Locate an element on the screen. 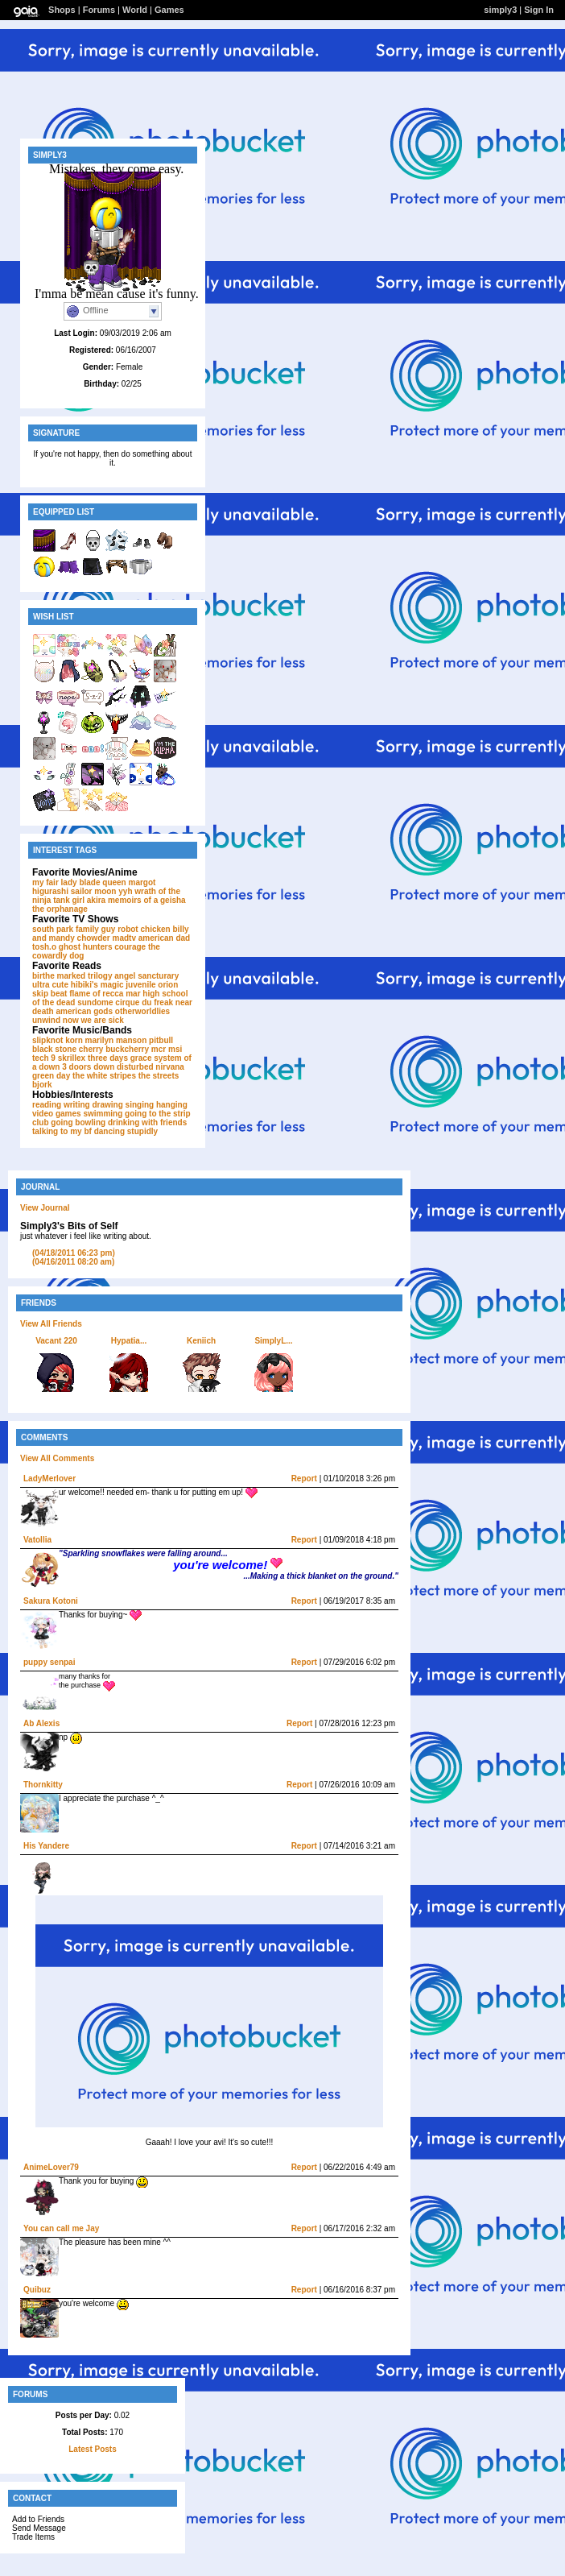  juvenile orion is located at coordinates (152, 984).